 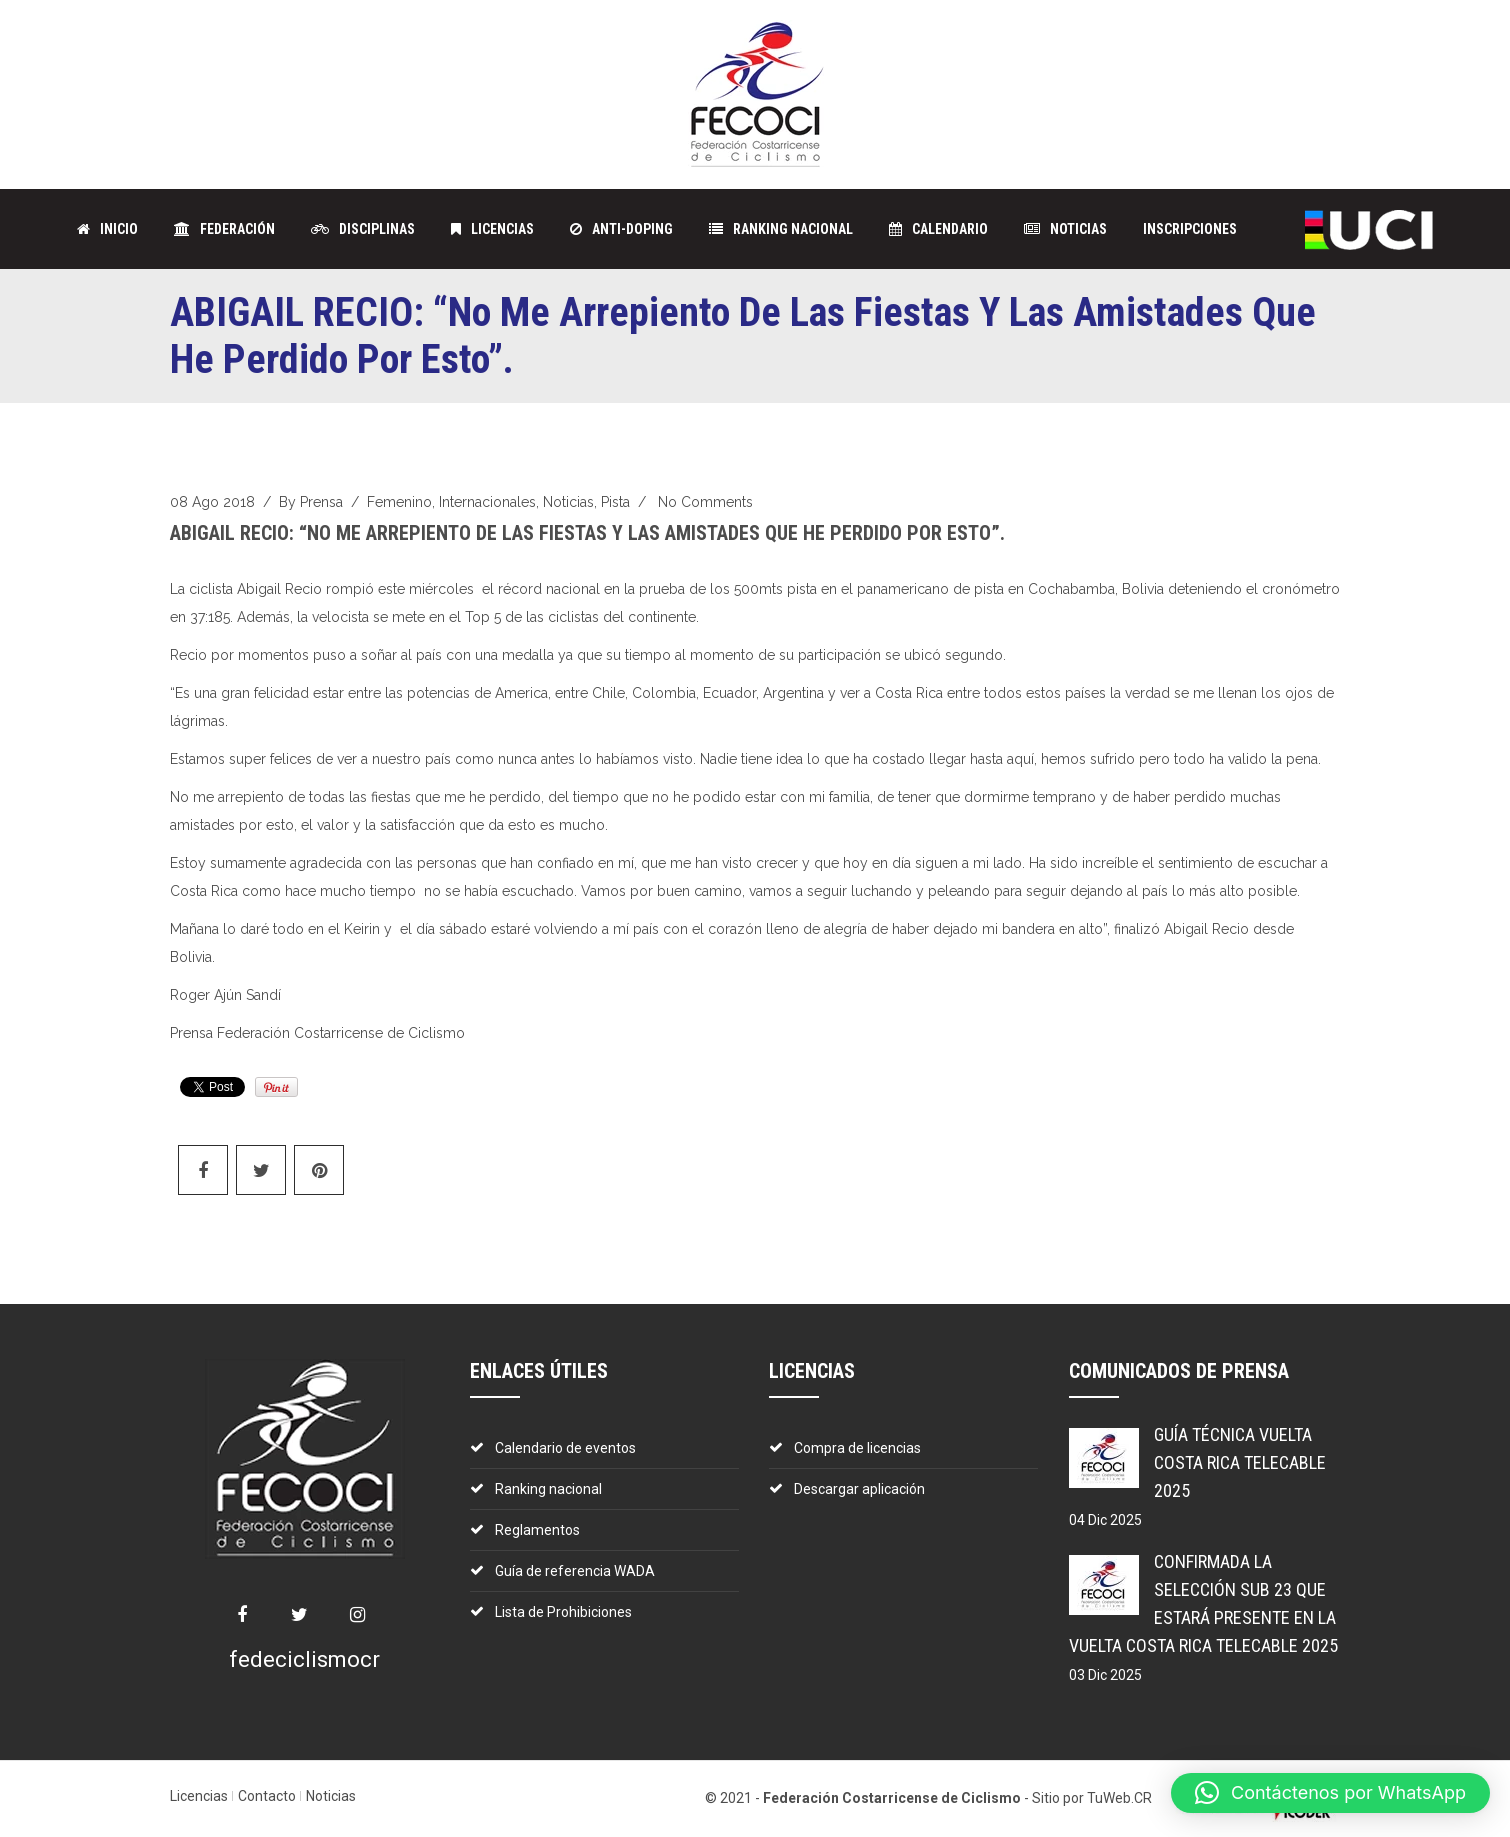 I want to click on ANTI-DOPING, so click(x=621, y=229).